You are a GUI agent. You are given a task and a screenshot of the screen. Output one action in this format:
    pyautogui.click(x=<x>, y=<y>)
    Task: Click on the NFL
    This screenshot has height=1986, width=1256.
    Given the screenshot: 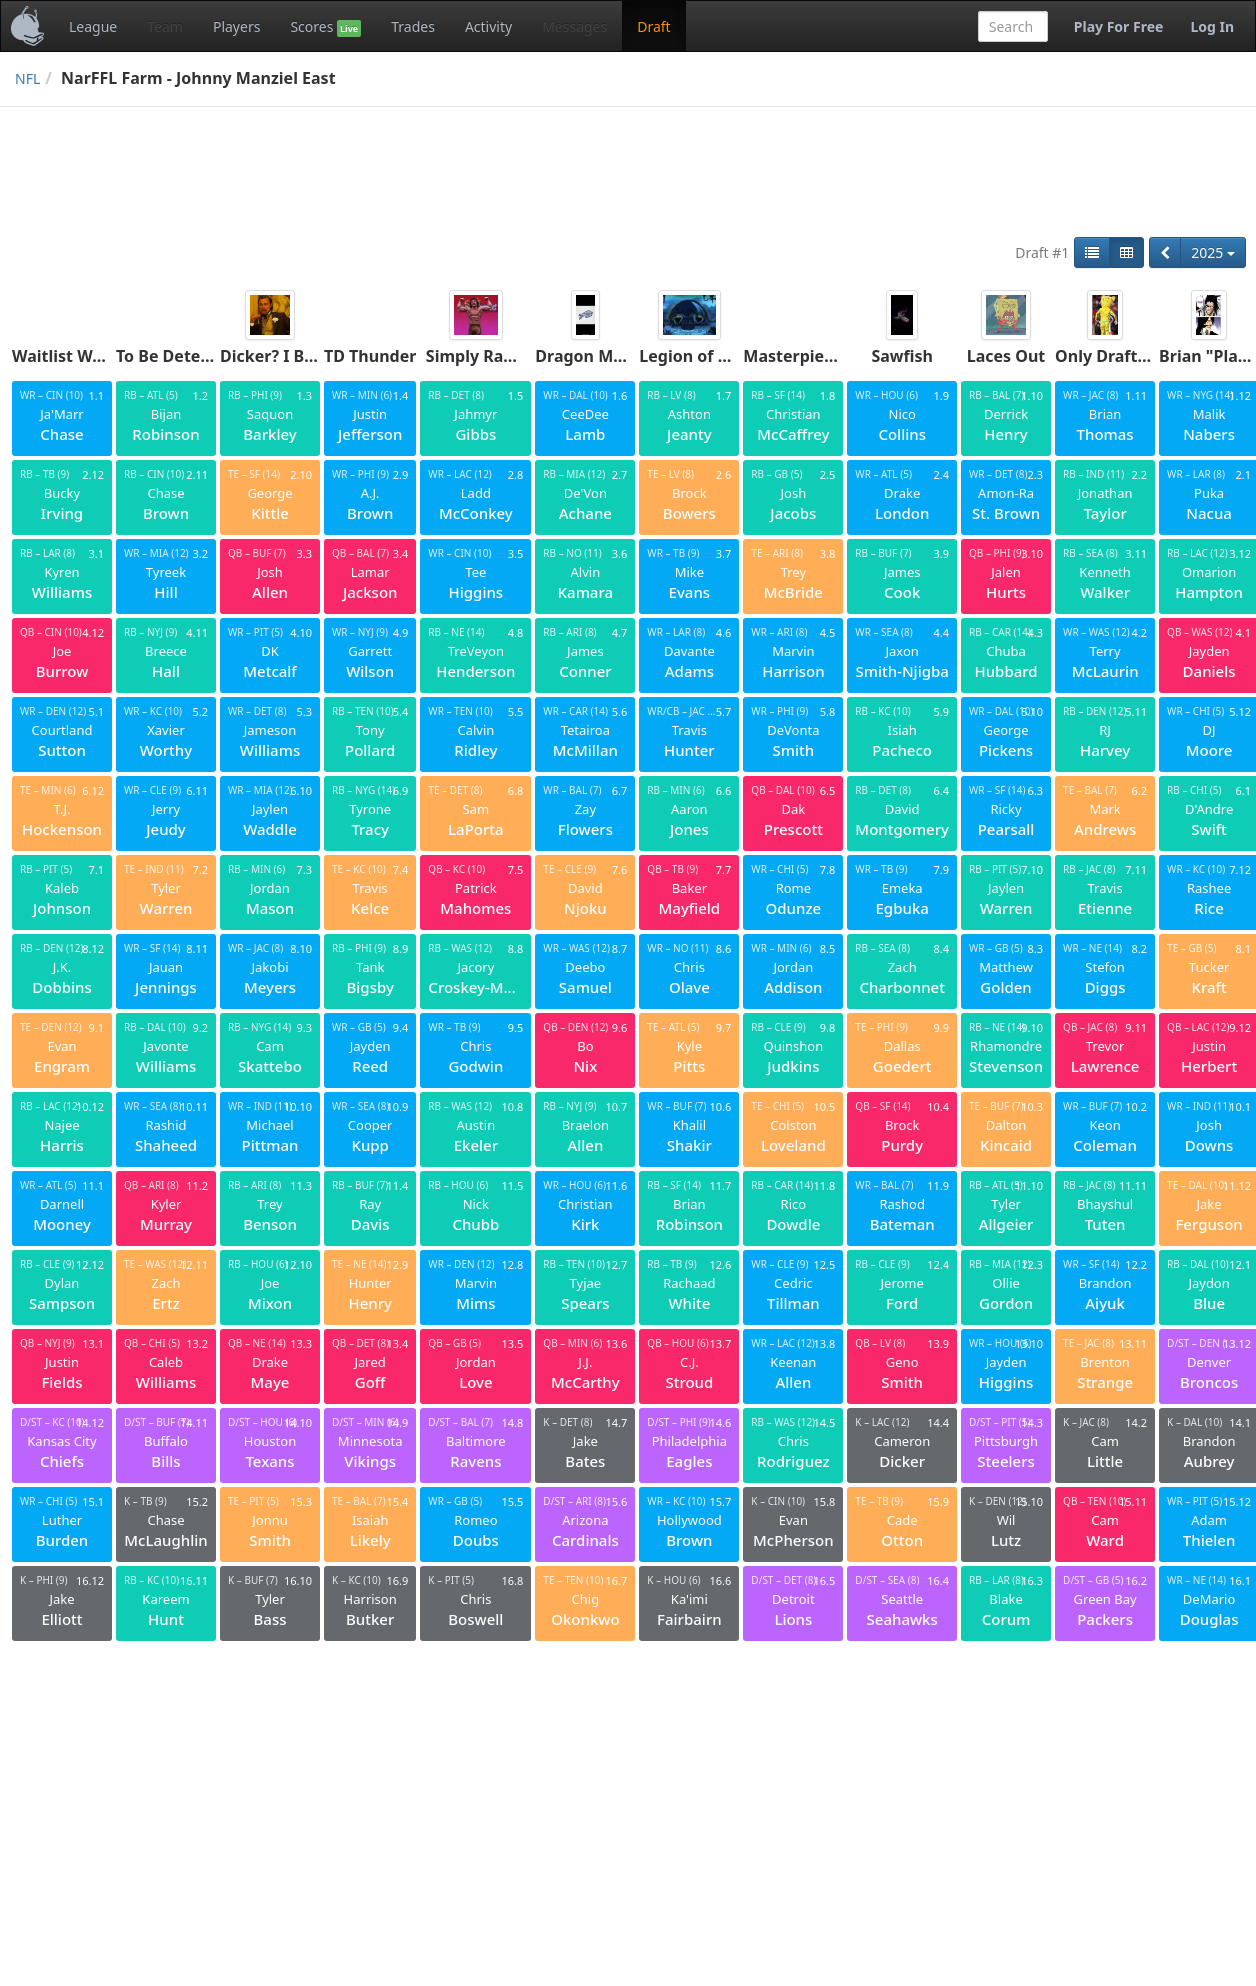 What is the action you would take?
    pyautogui.click(x=27, y=78)
    